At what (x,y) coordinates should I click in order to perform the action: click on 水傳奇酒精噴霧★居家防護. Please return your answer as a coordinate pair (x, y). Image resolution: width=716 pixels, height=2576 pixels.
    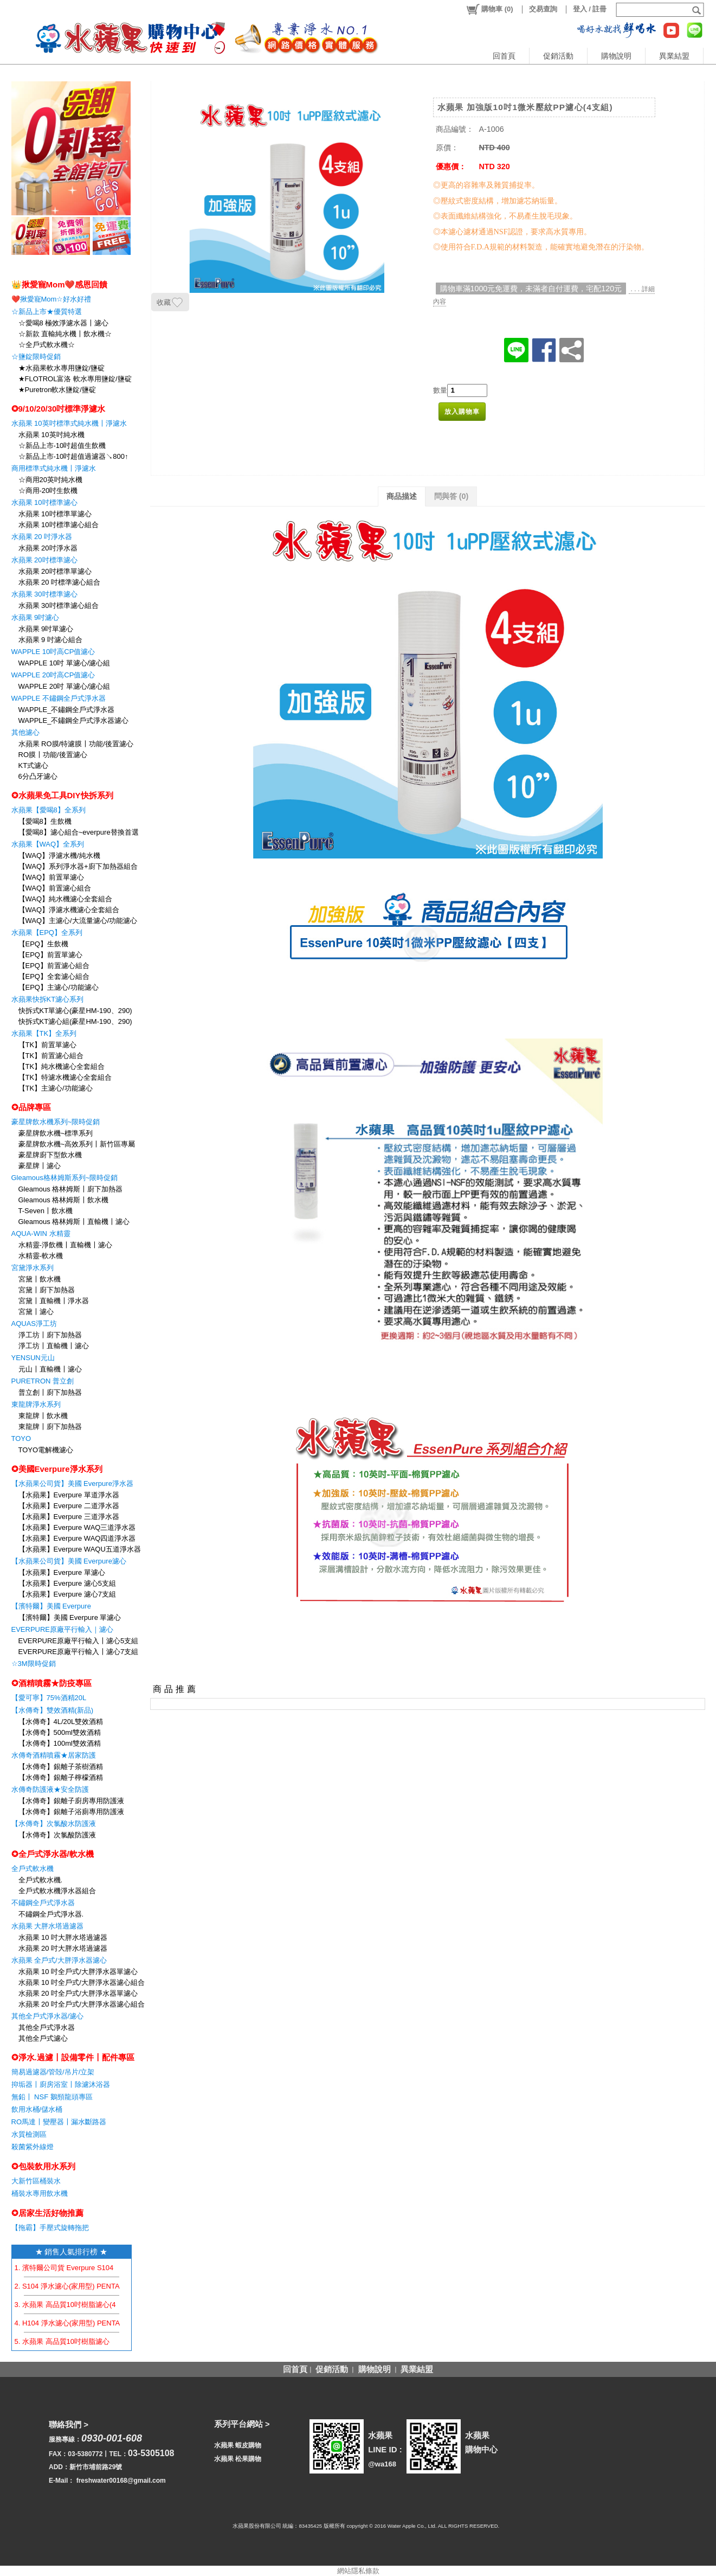
    Looking at the image, I should click on (53, 1755).